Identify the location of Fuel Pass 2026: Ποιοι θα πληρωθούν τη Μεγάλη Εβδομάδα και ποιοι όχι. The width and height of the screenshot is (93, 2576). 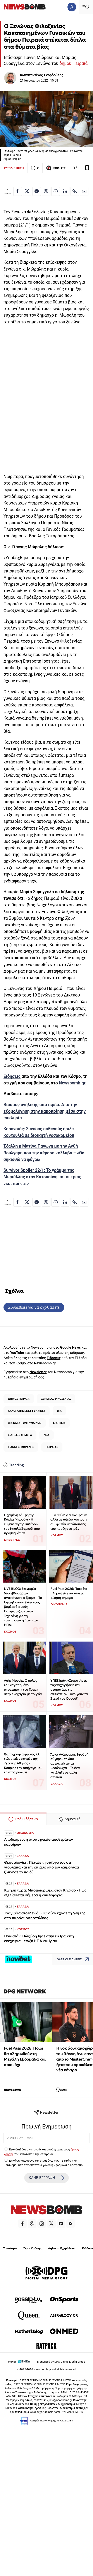
(24, 2056).